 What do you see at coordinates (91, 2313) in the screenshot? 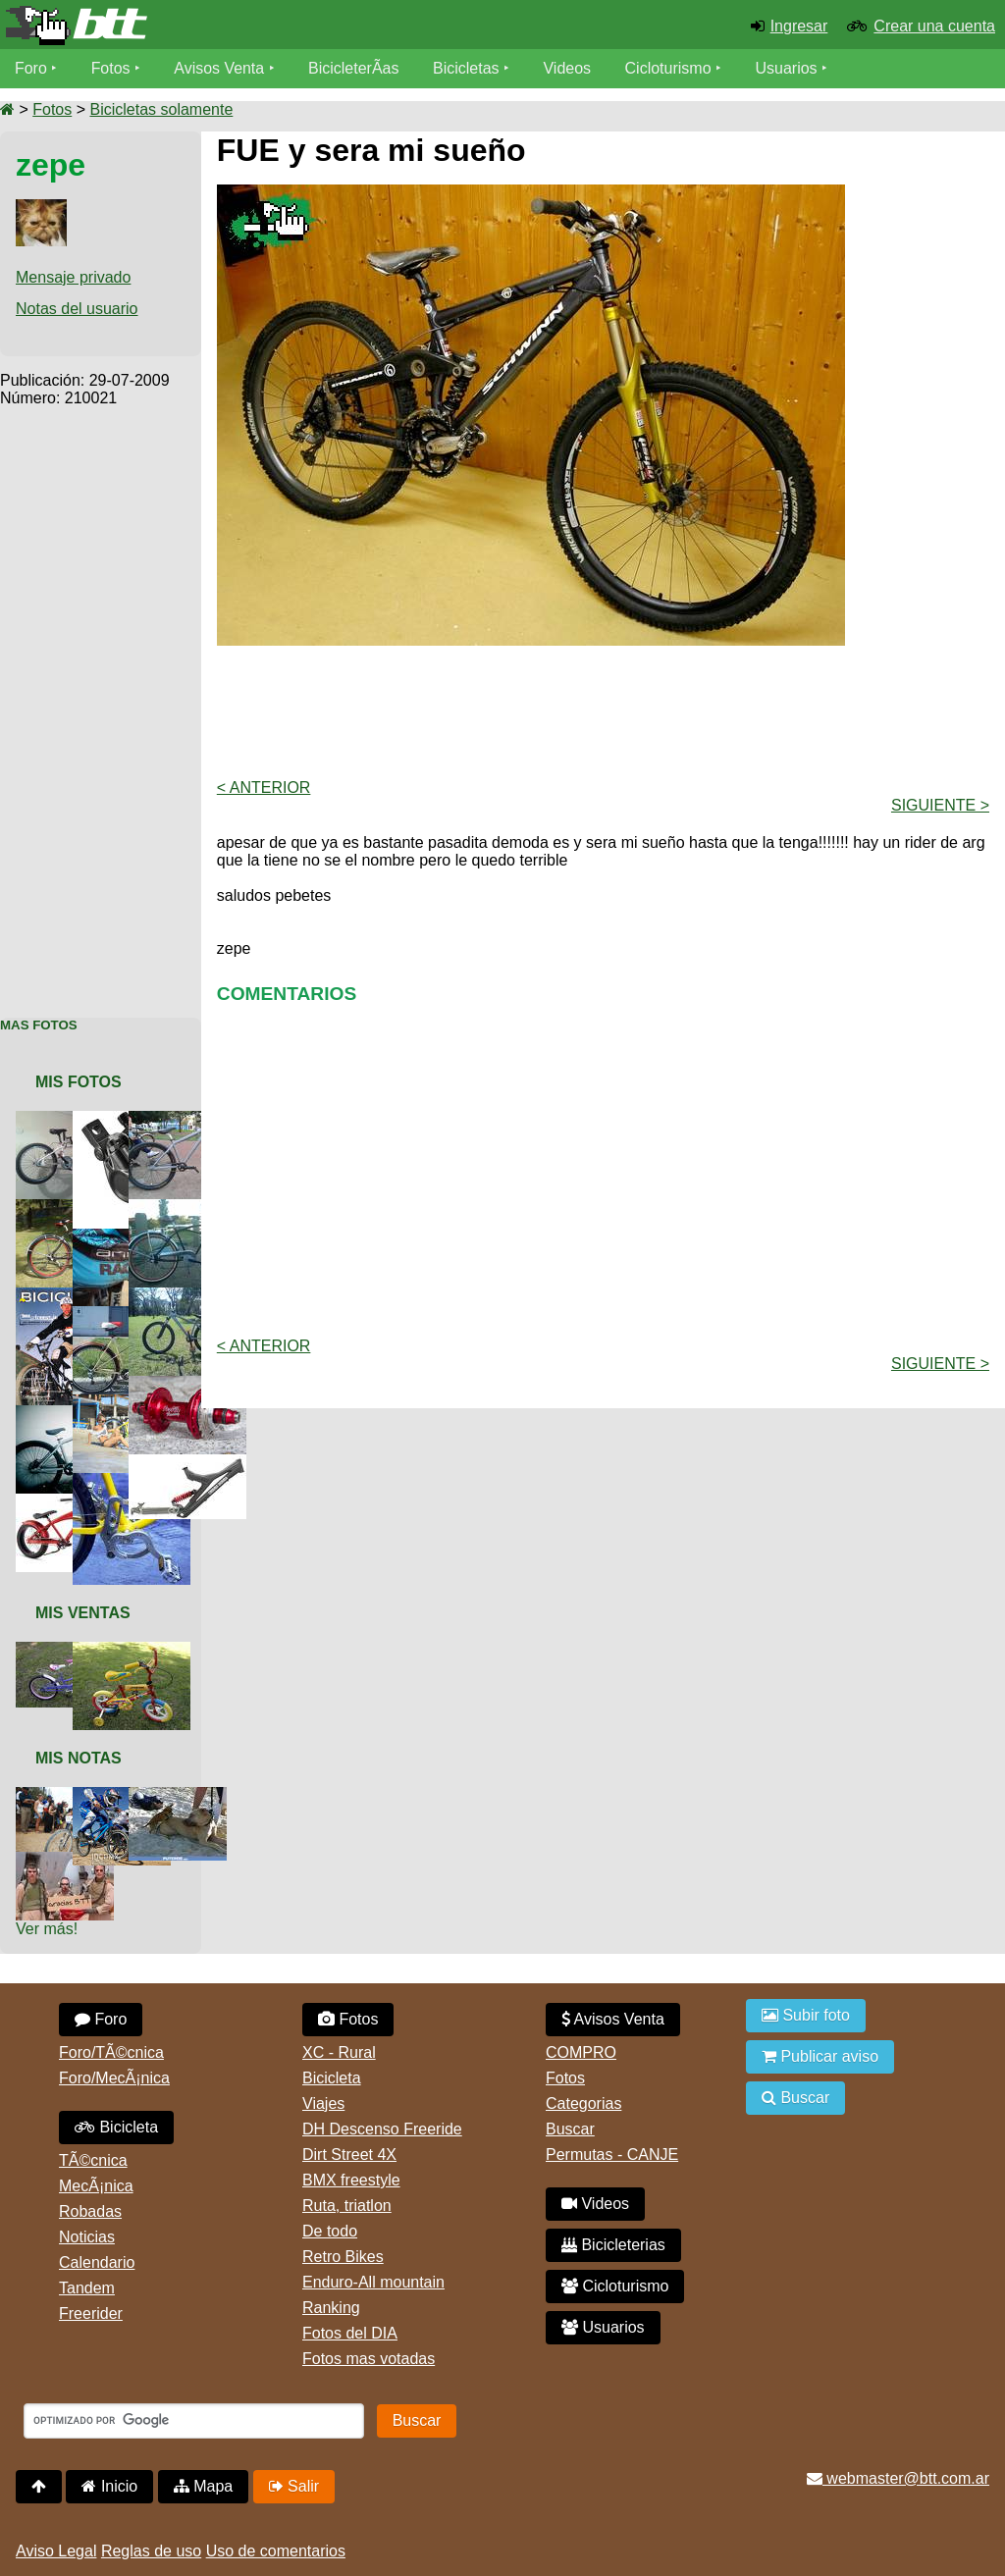
I see `Freerider` at bounding box center [91, 2313].